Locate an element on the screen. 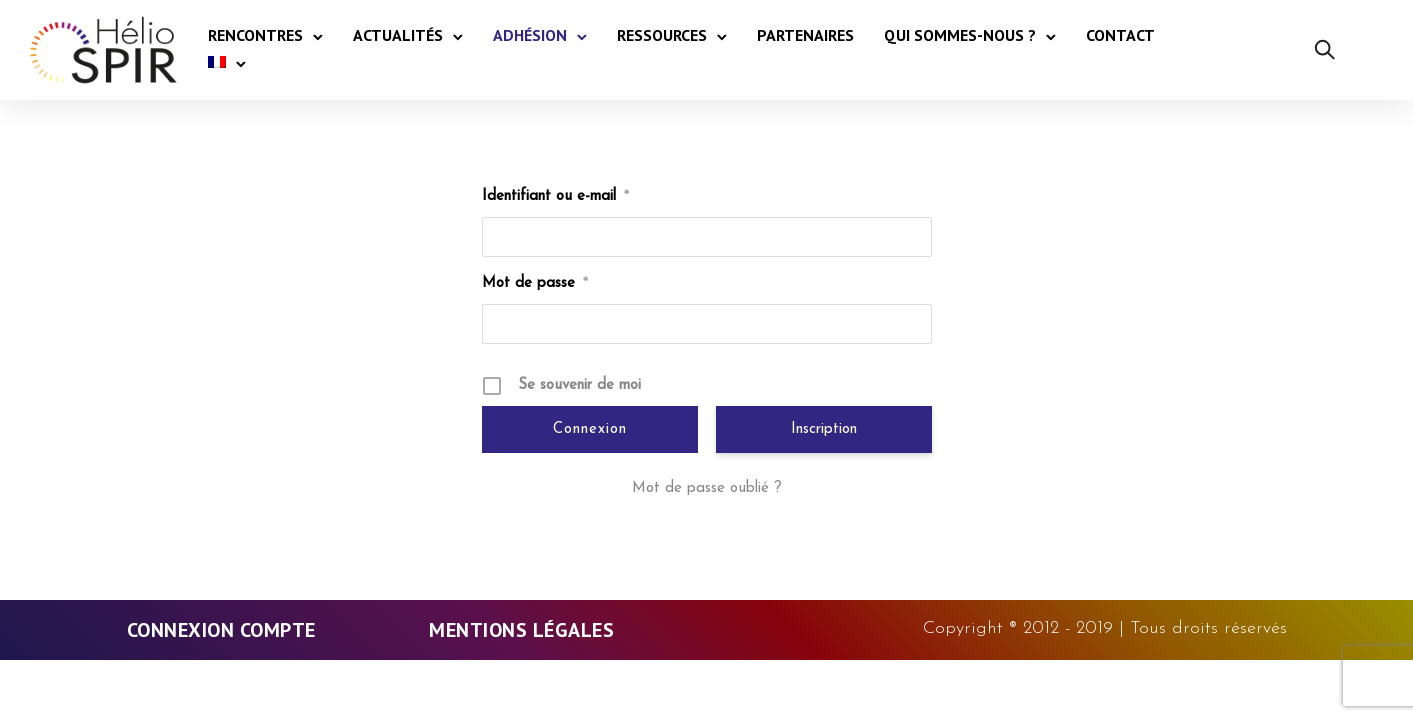  Partenaires is located at coordinates (805, 35).